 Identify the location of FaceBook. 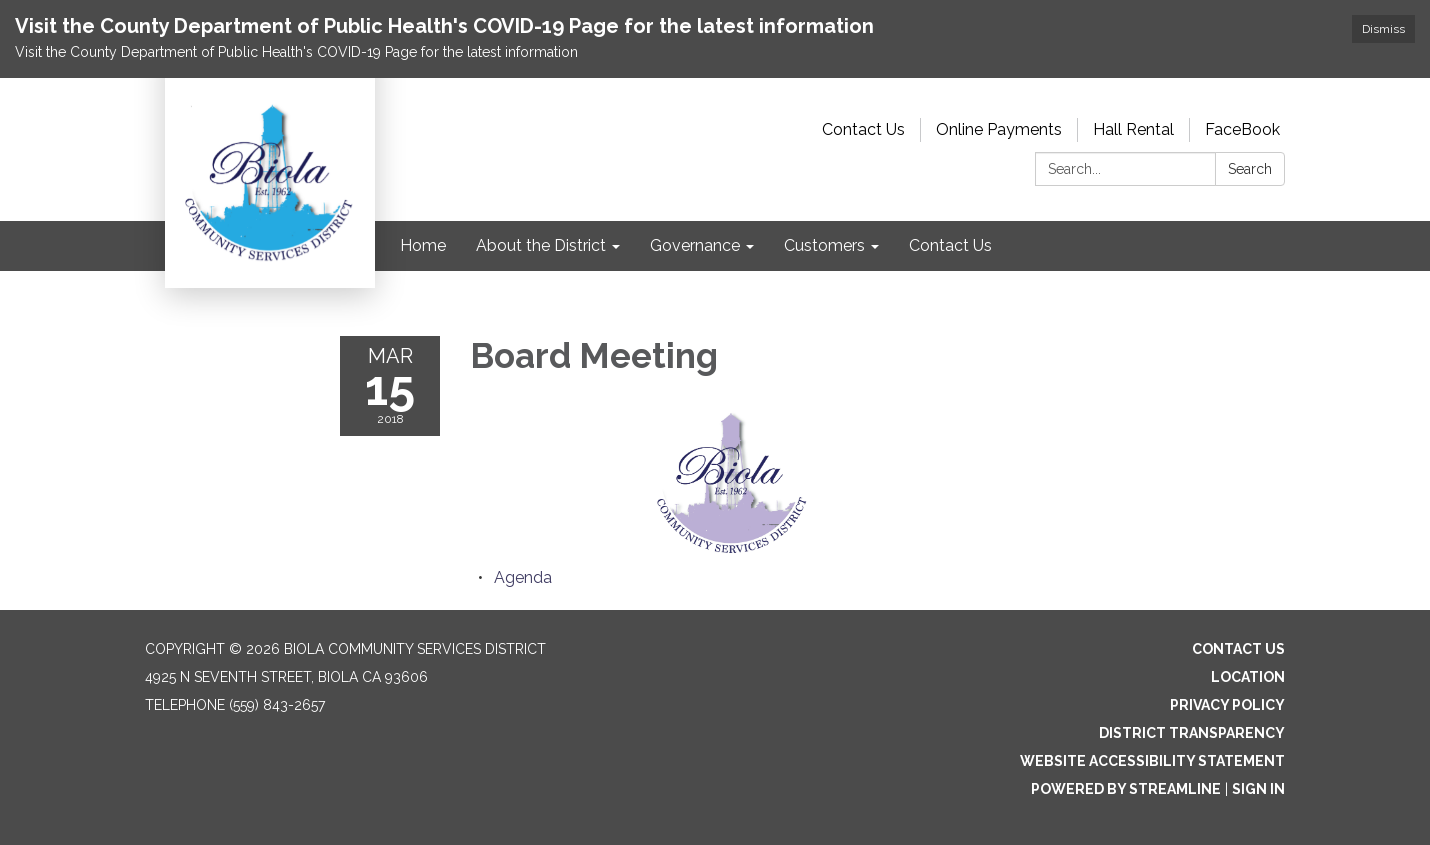
(1242, 129).